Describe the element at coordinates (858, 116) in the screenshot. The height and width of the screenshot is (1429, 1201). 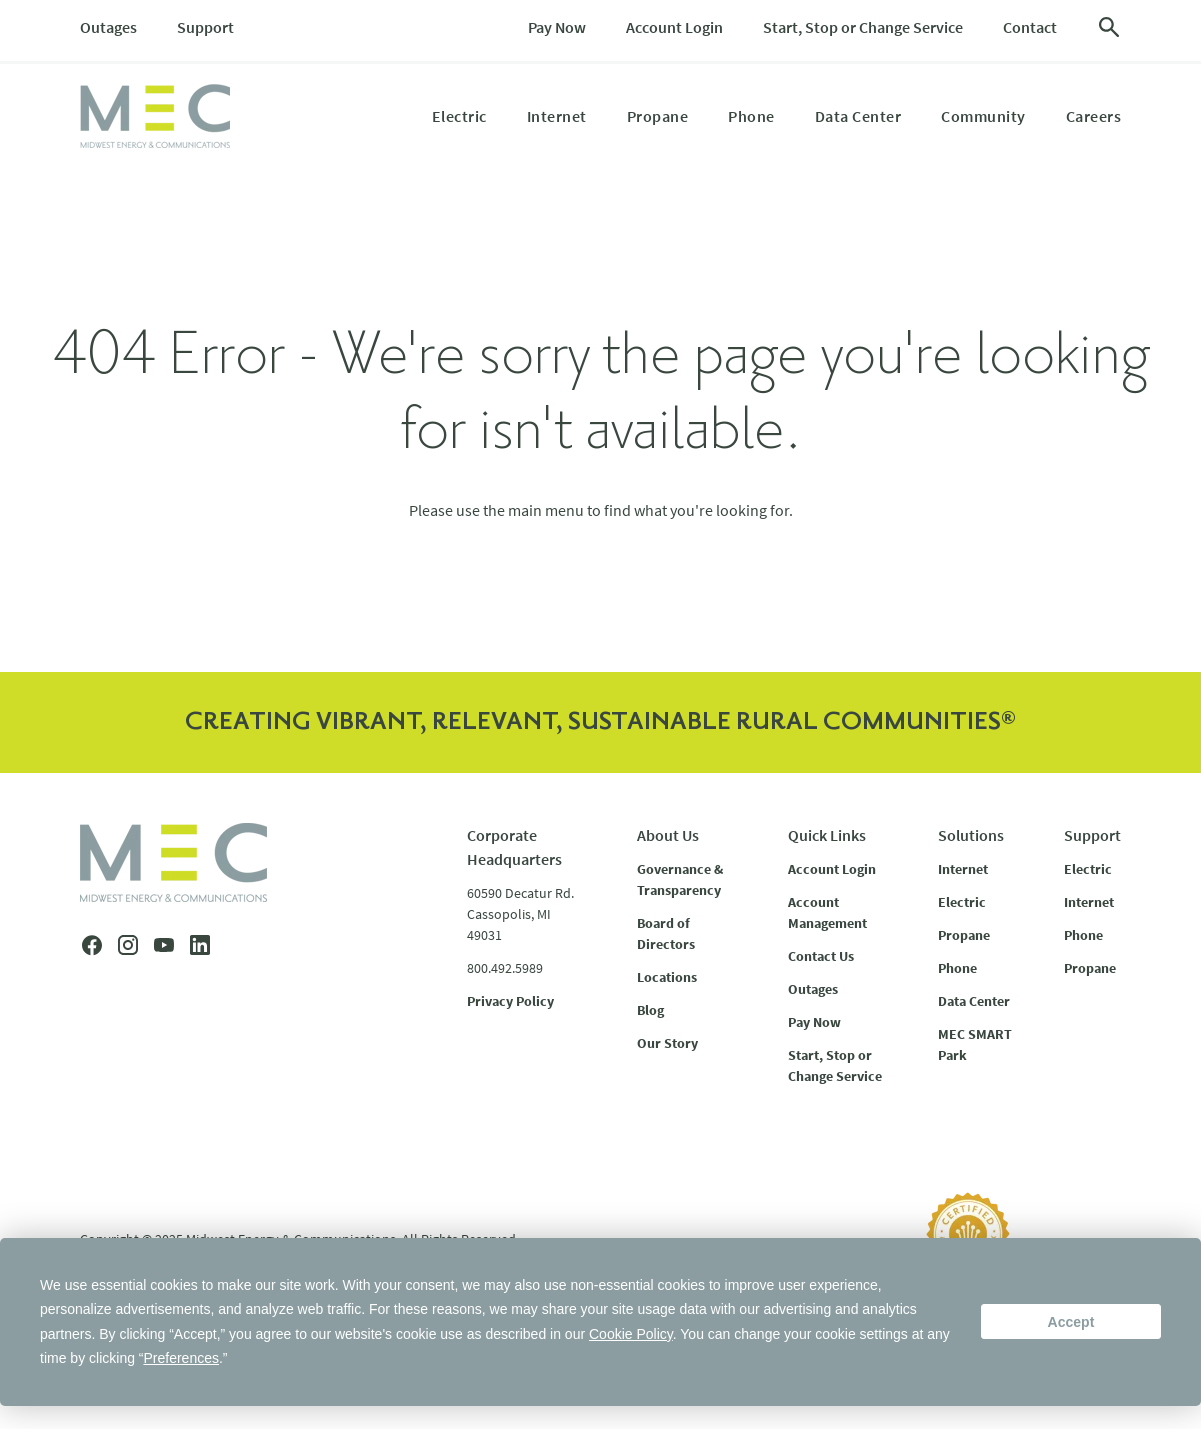
I see `Data Center [menuitem]` at that location.